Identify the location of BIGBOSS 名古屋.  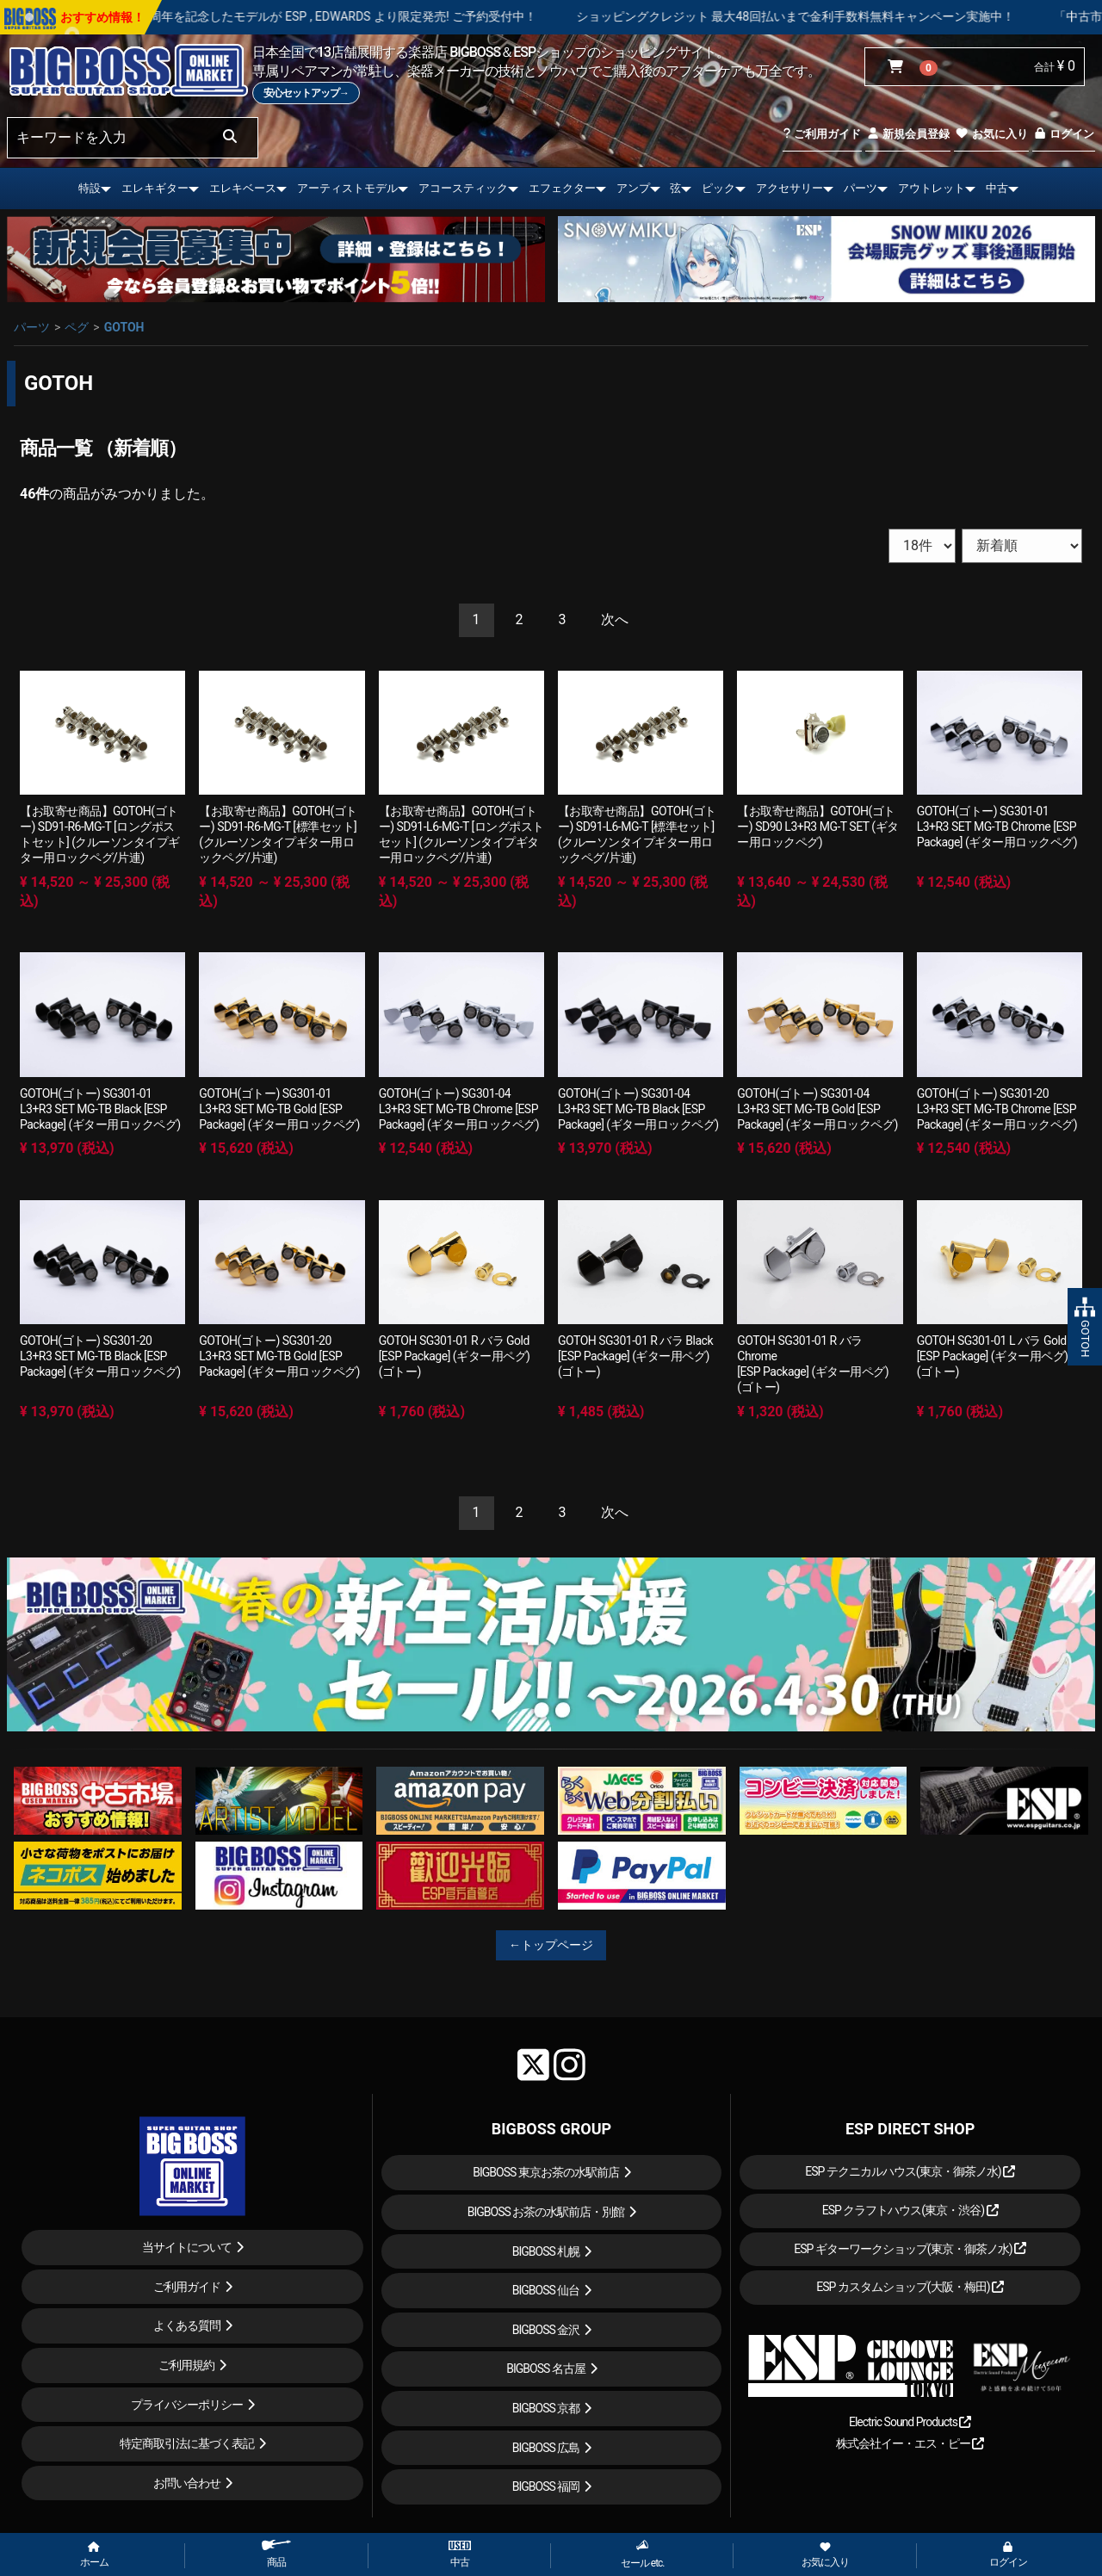
(545, 2368).